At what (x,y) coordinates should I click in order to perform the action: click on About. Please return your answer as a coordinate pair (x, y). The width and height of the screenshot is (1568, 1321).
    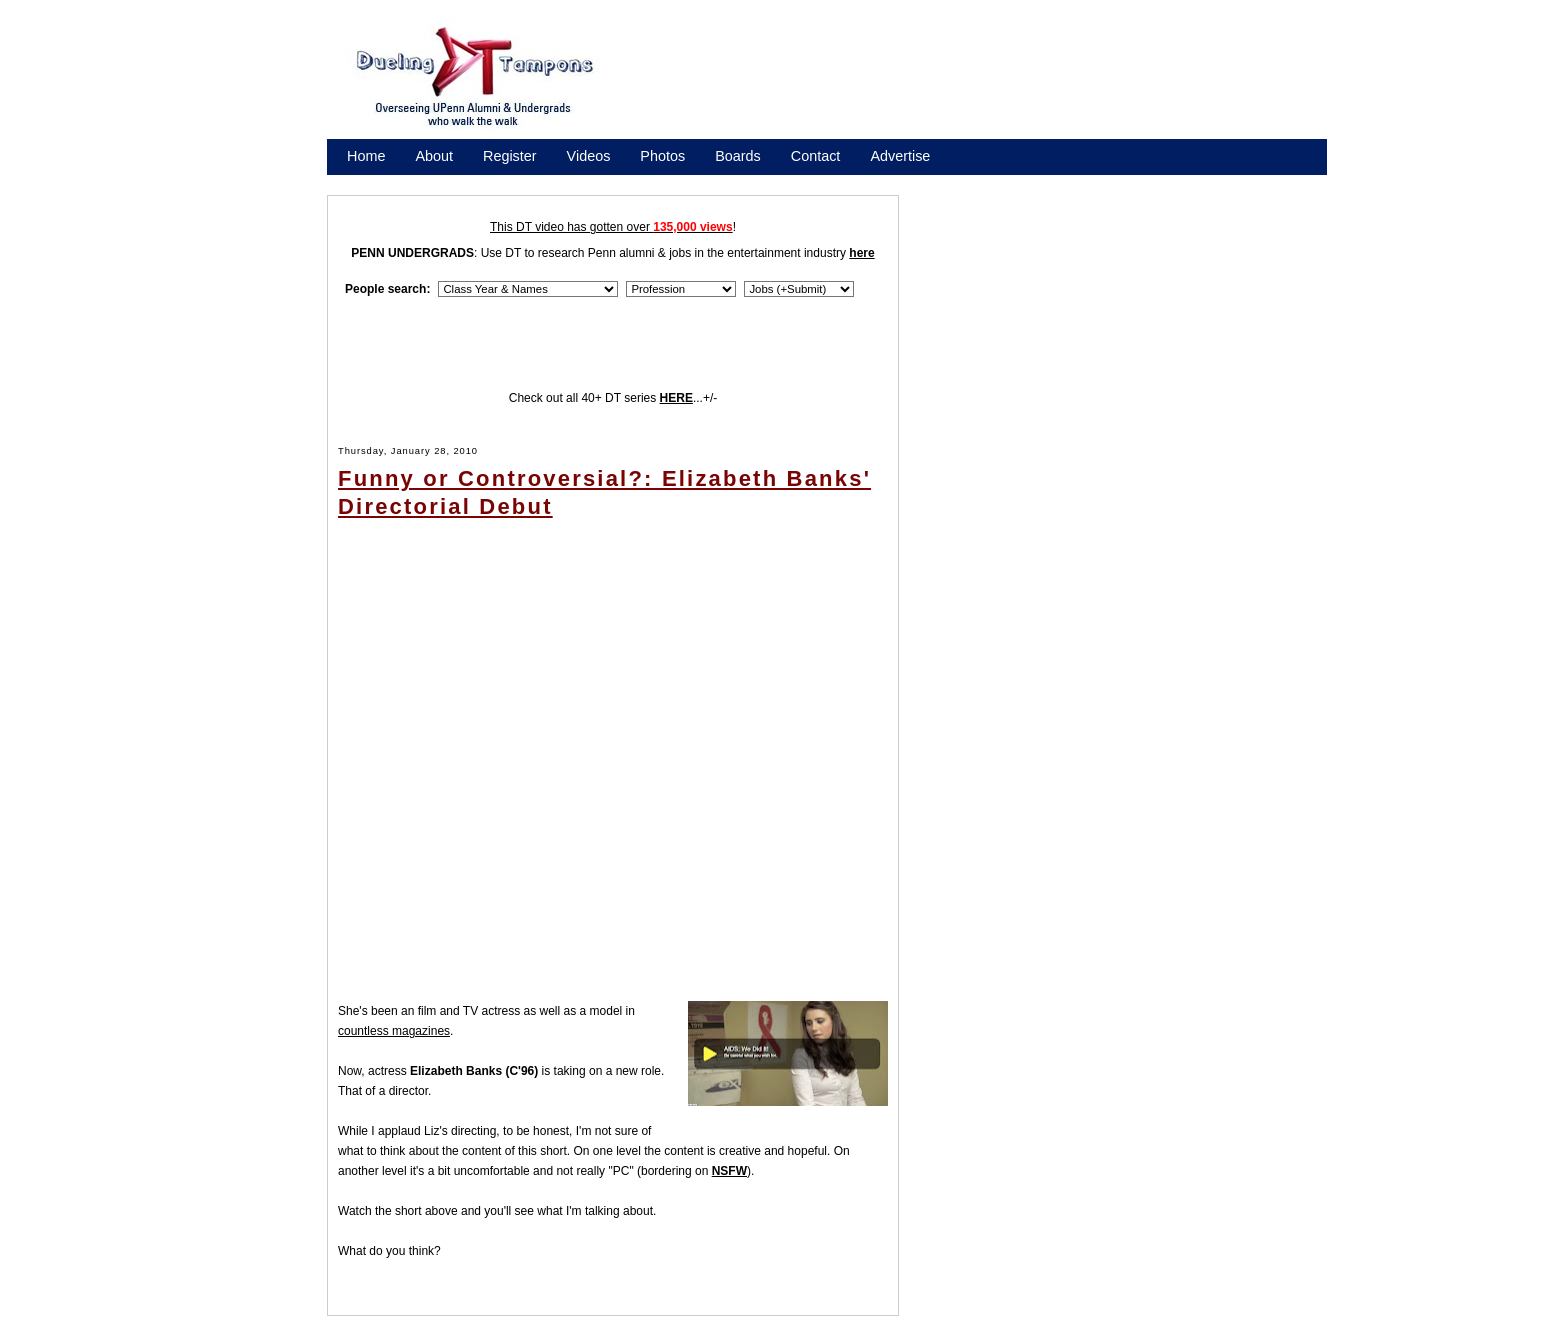
    Looking at the image, I should click on (434, 156).